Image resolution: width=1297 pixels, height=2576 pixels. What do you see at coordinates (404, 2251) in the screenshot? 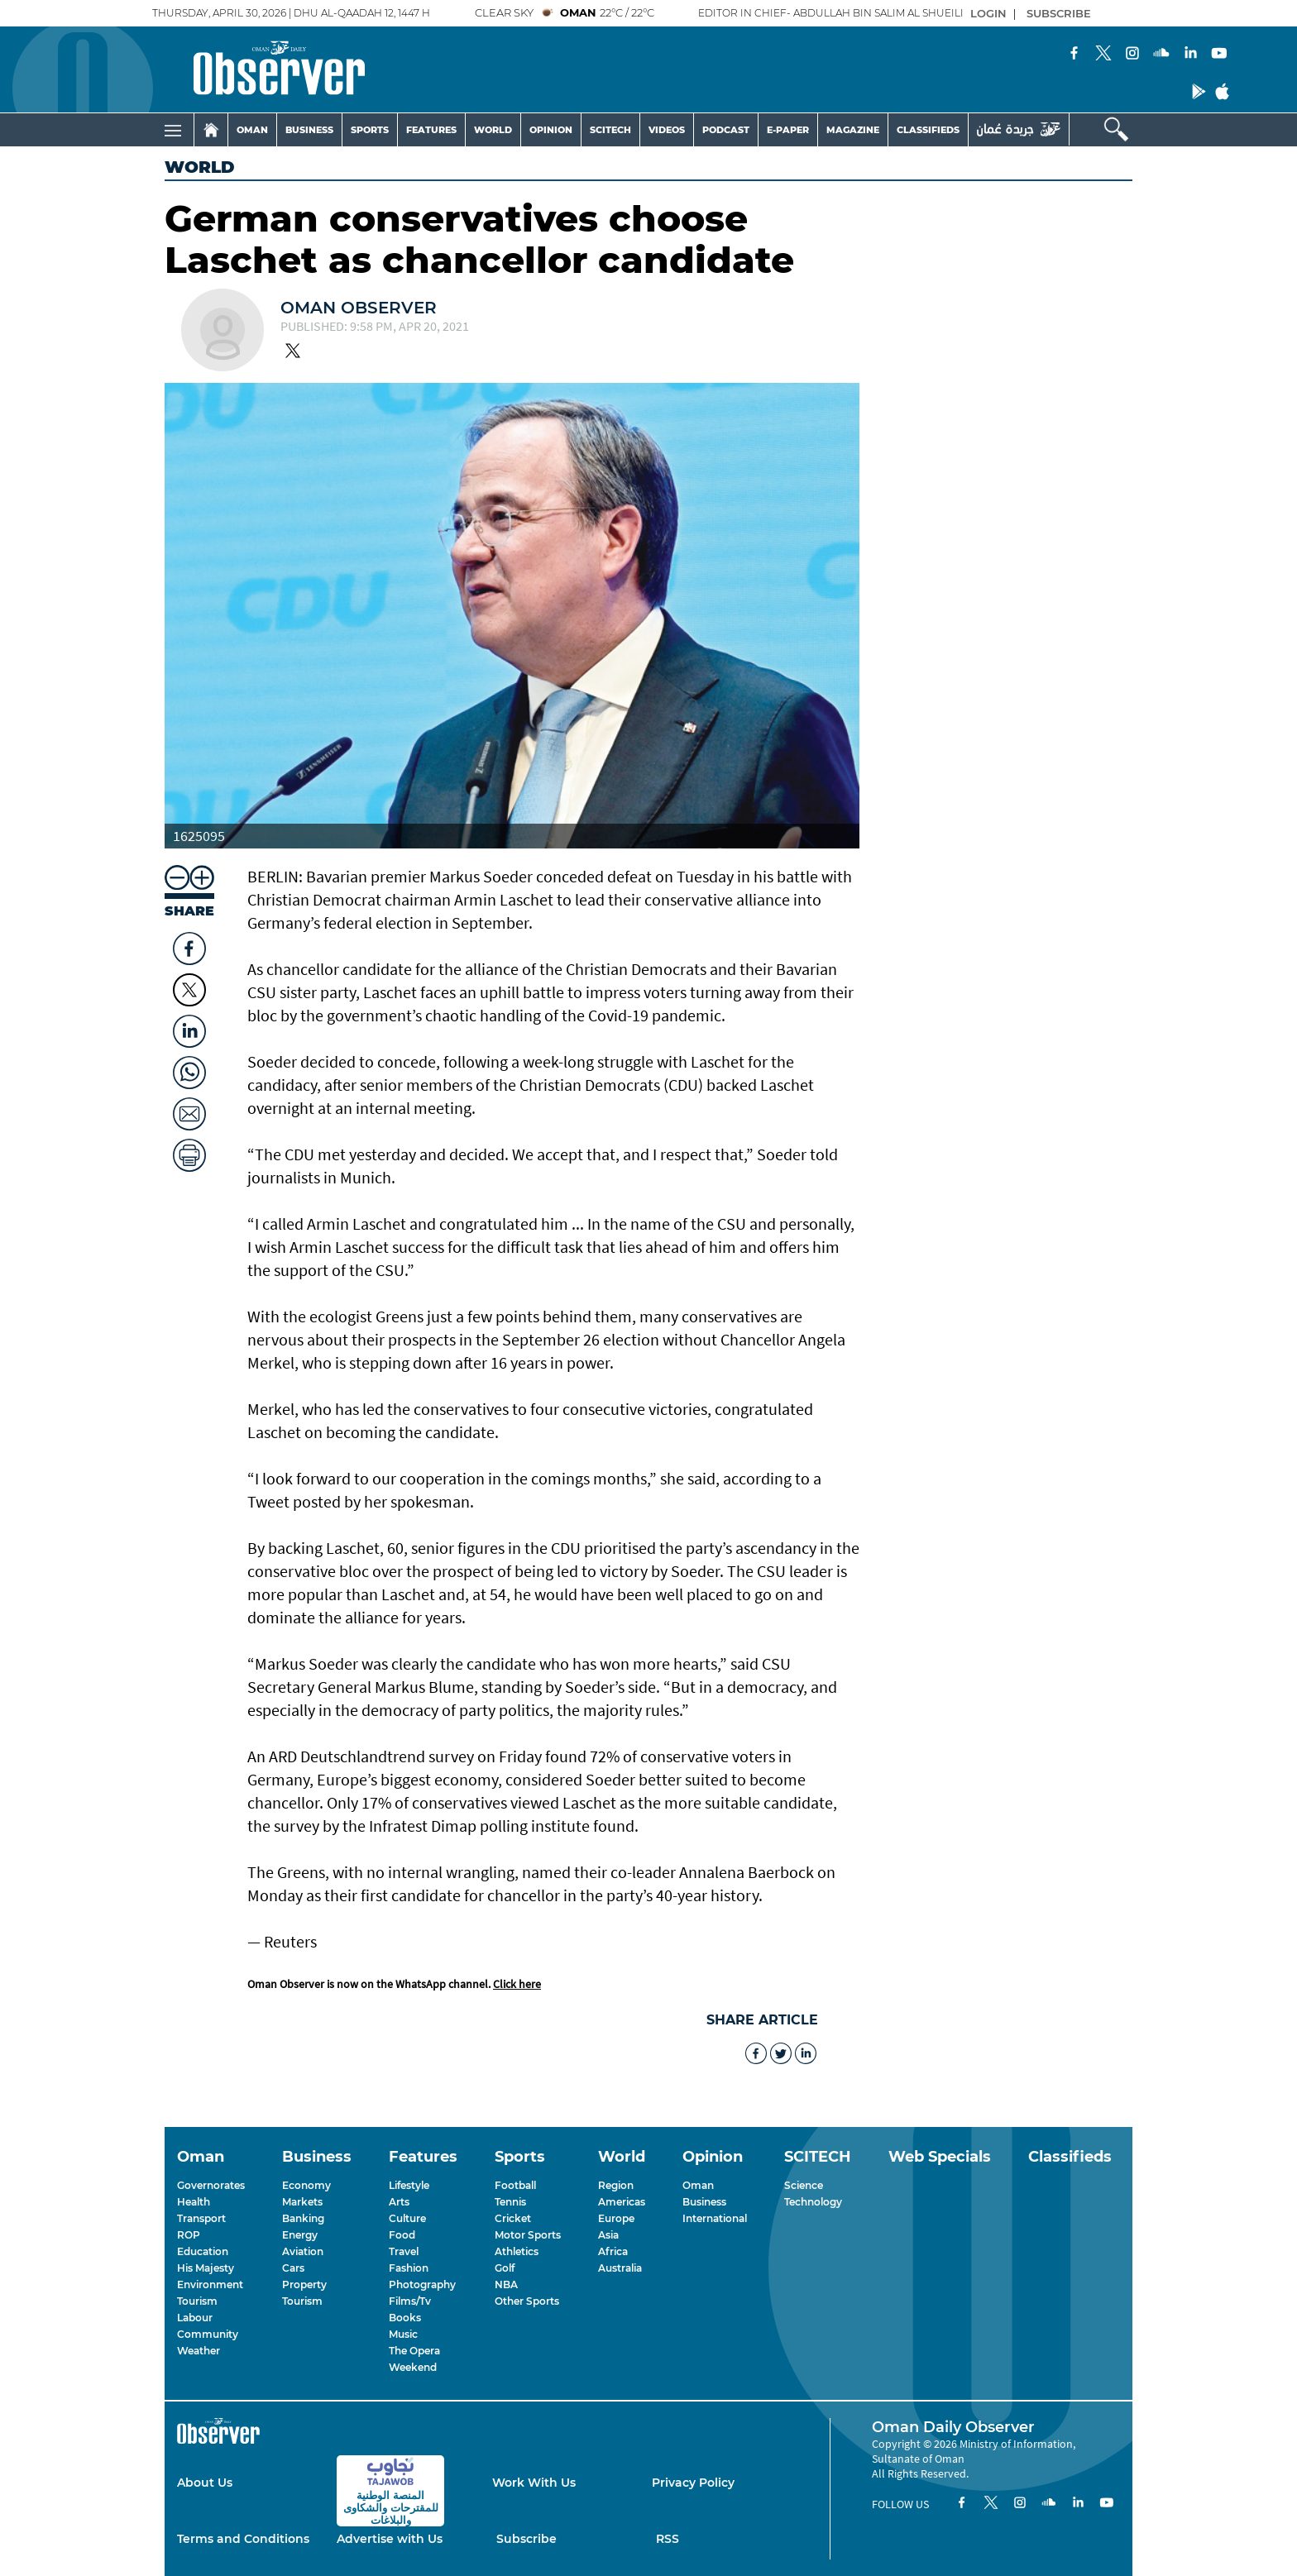
I see `Travel` at bounding box center [404, 2251].